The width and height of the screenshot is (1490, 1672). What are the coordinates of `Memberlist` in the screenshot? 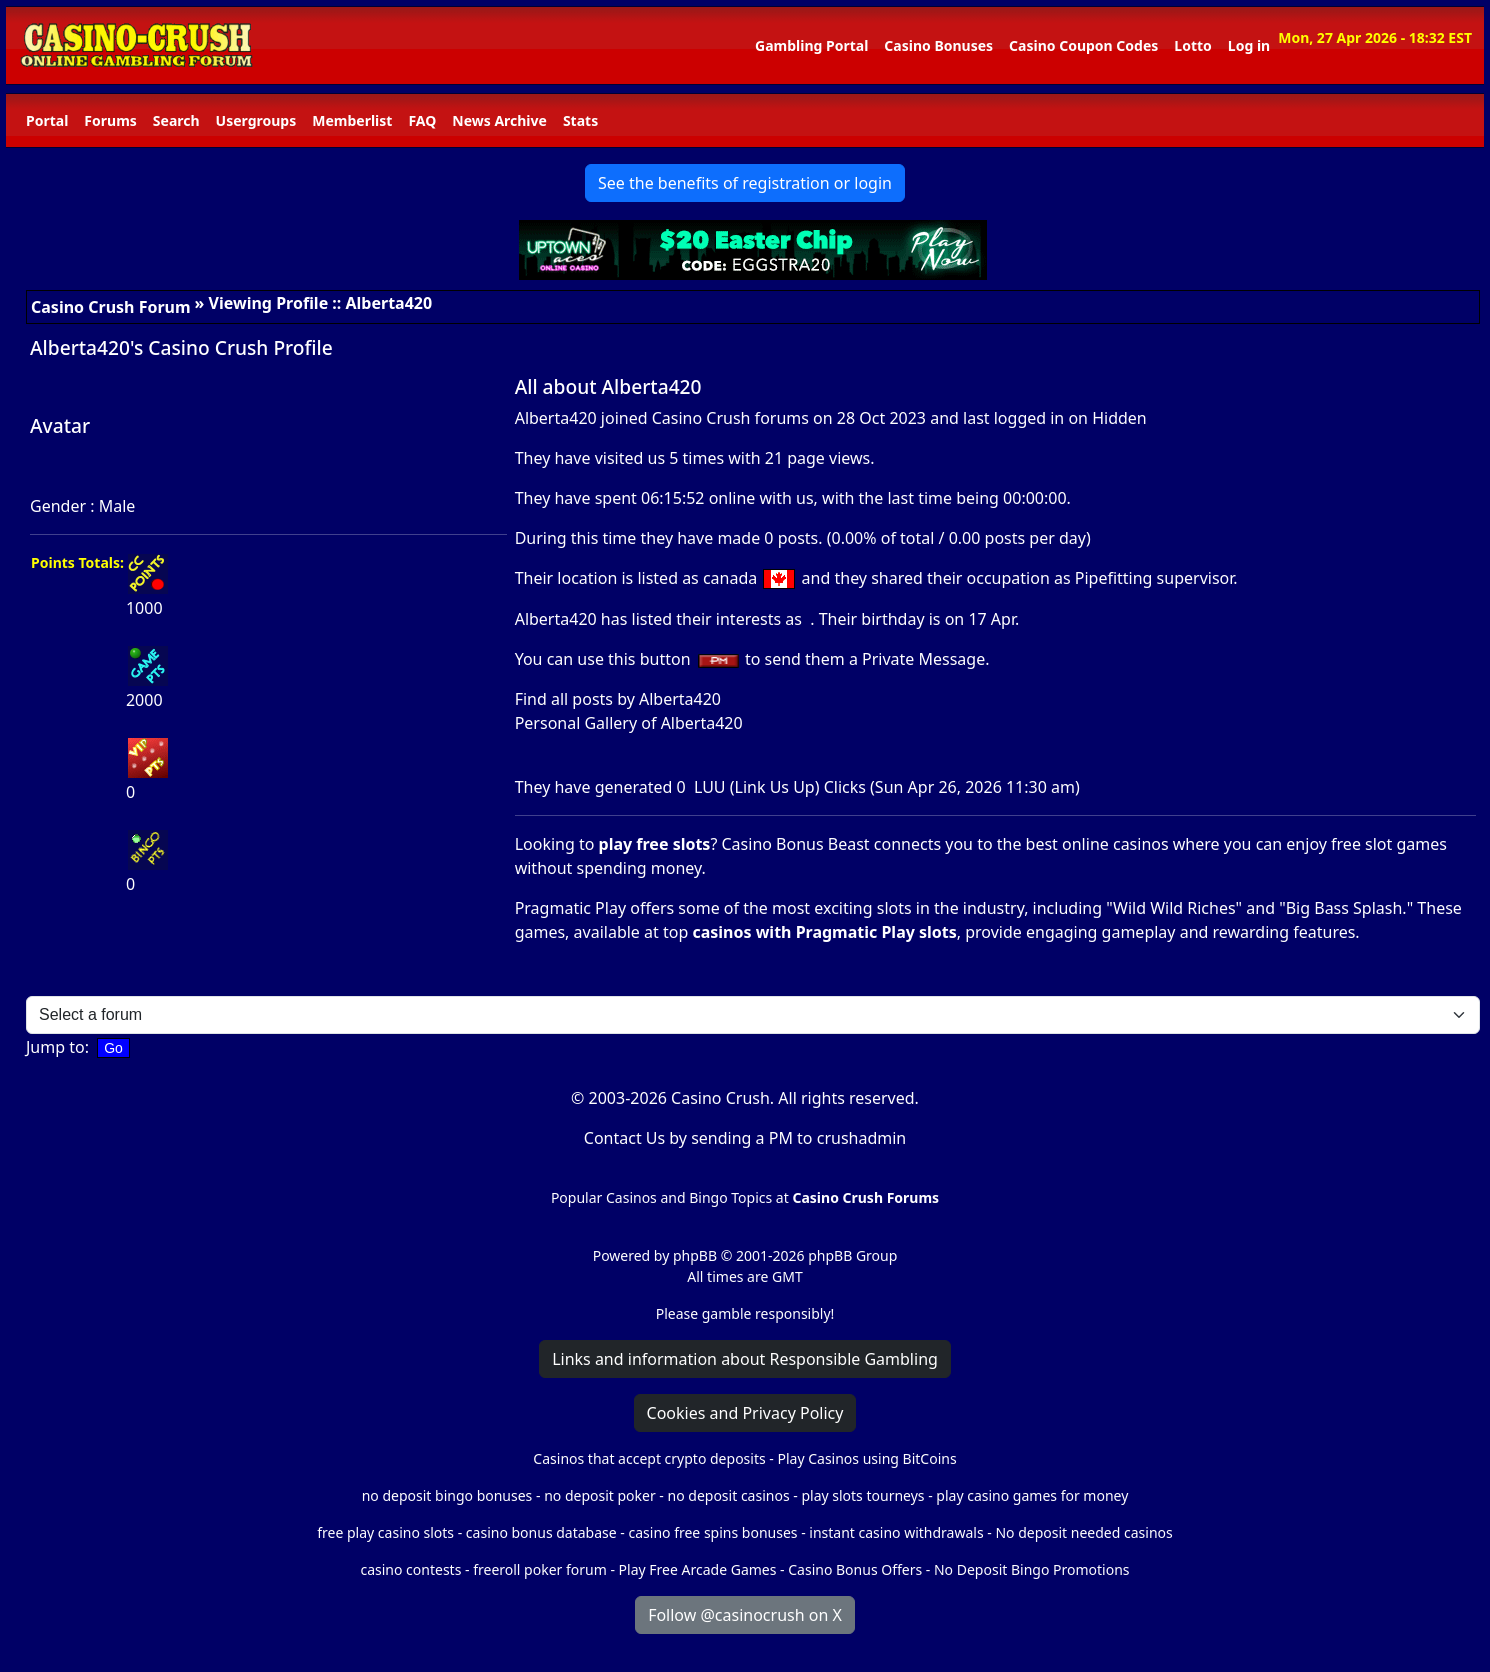 It's located at (352, 120).